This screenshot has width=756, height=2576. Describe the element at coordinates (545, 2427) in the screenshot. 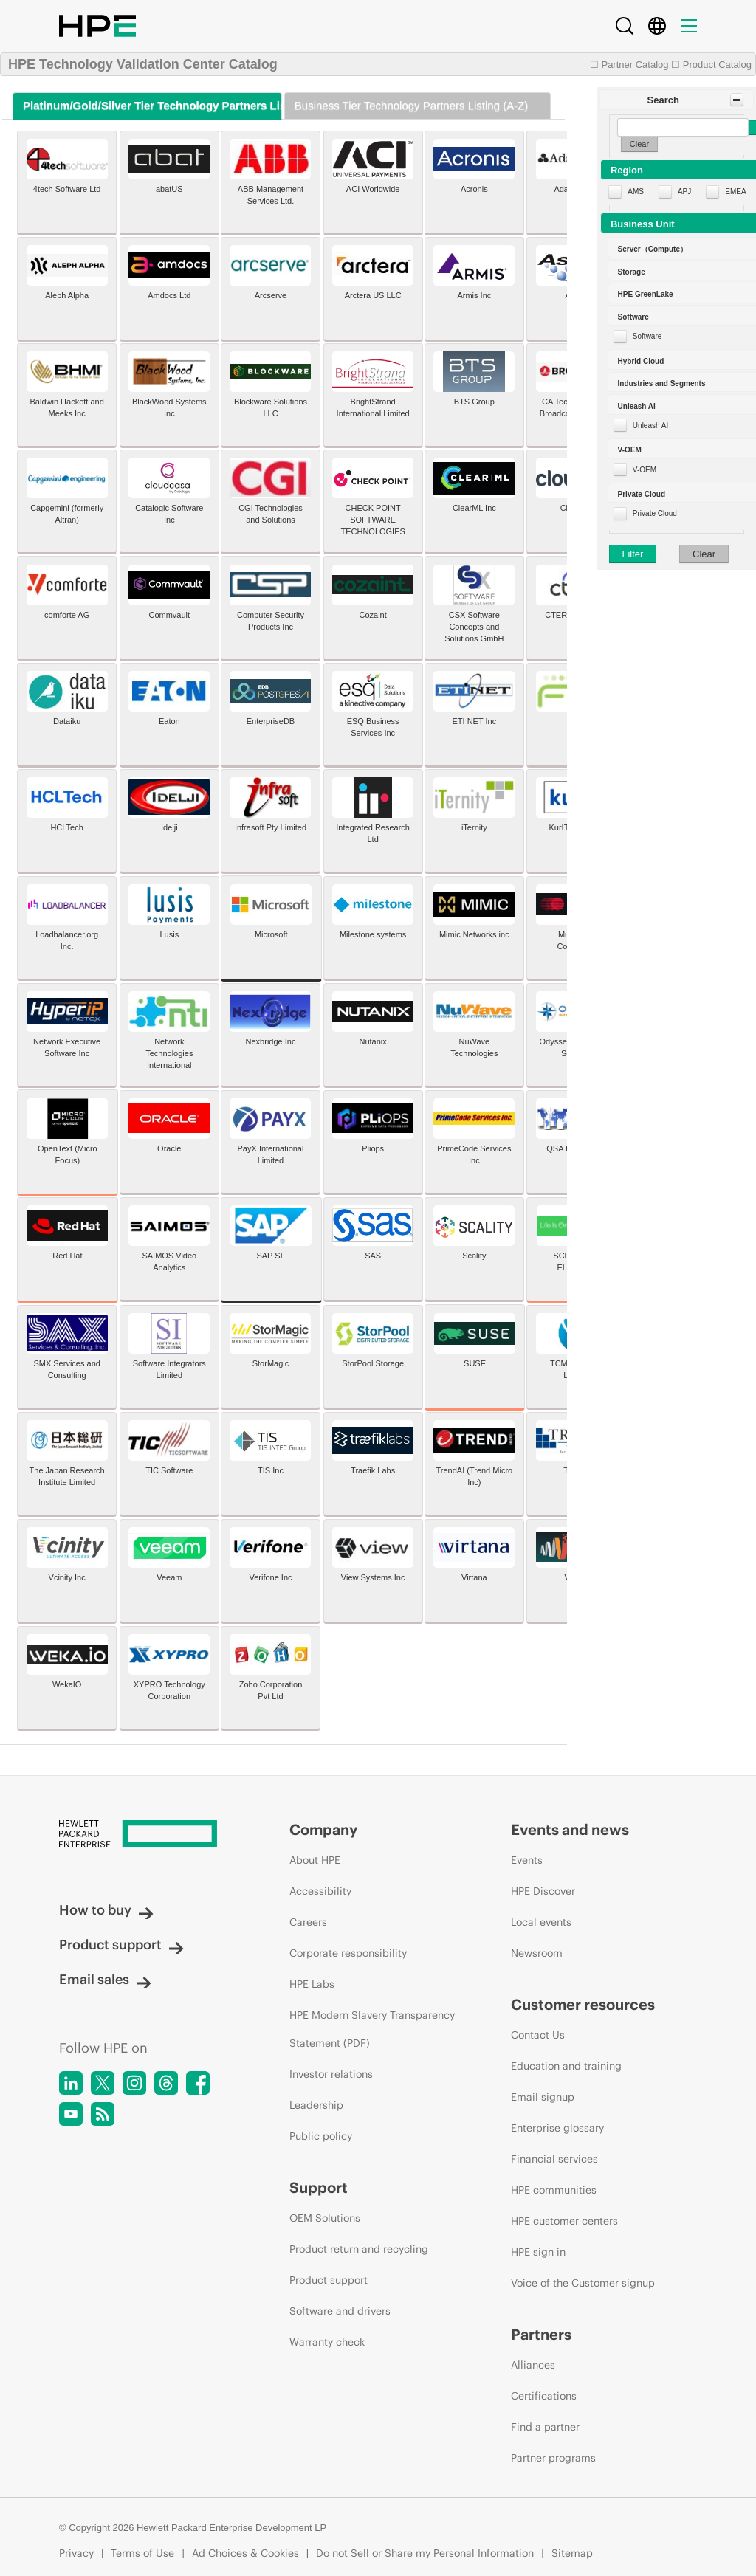

I see `Find a partner` at that location.